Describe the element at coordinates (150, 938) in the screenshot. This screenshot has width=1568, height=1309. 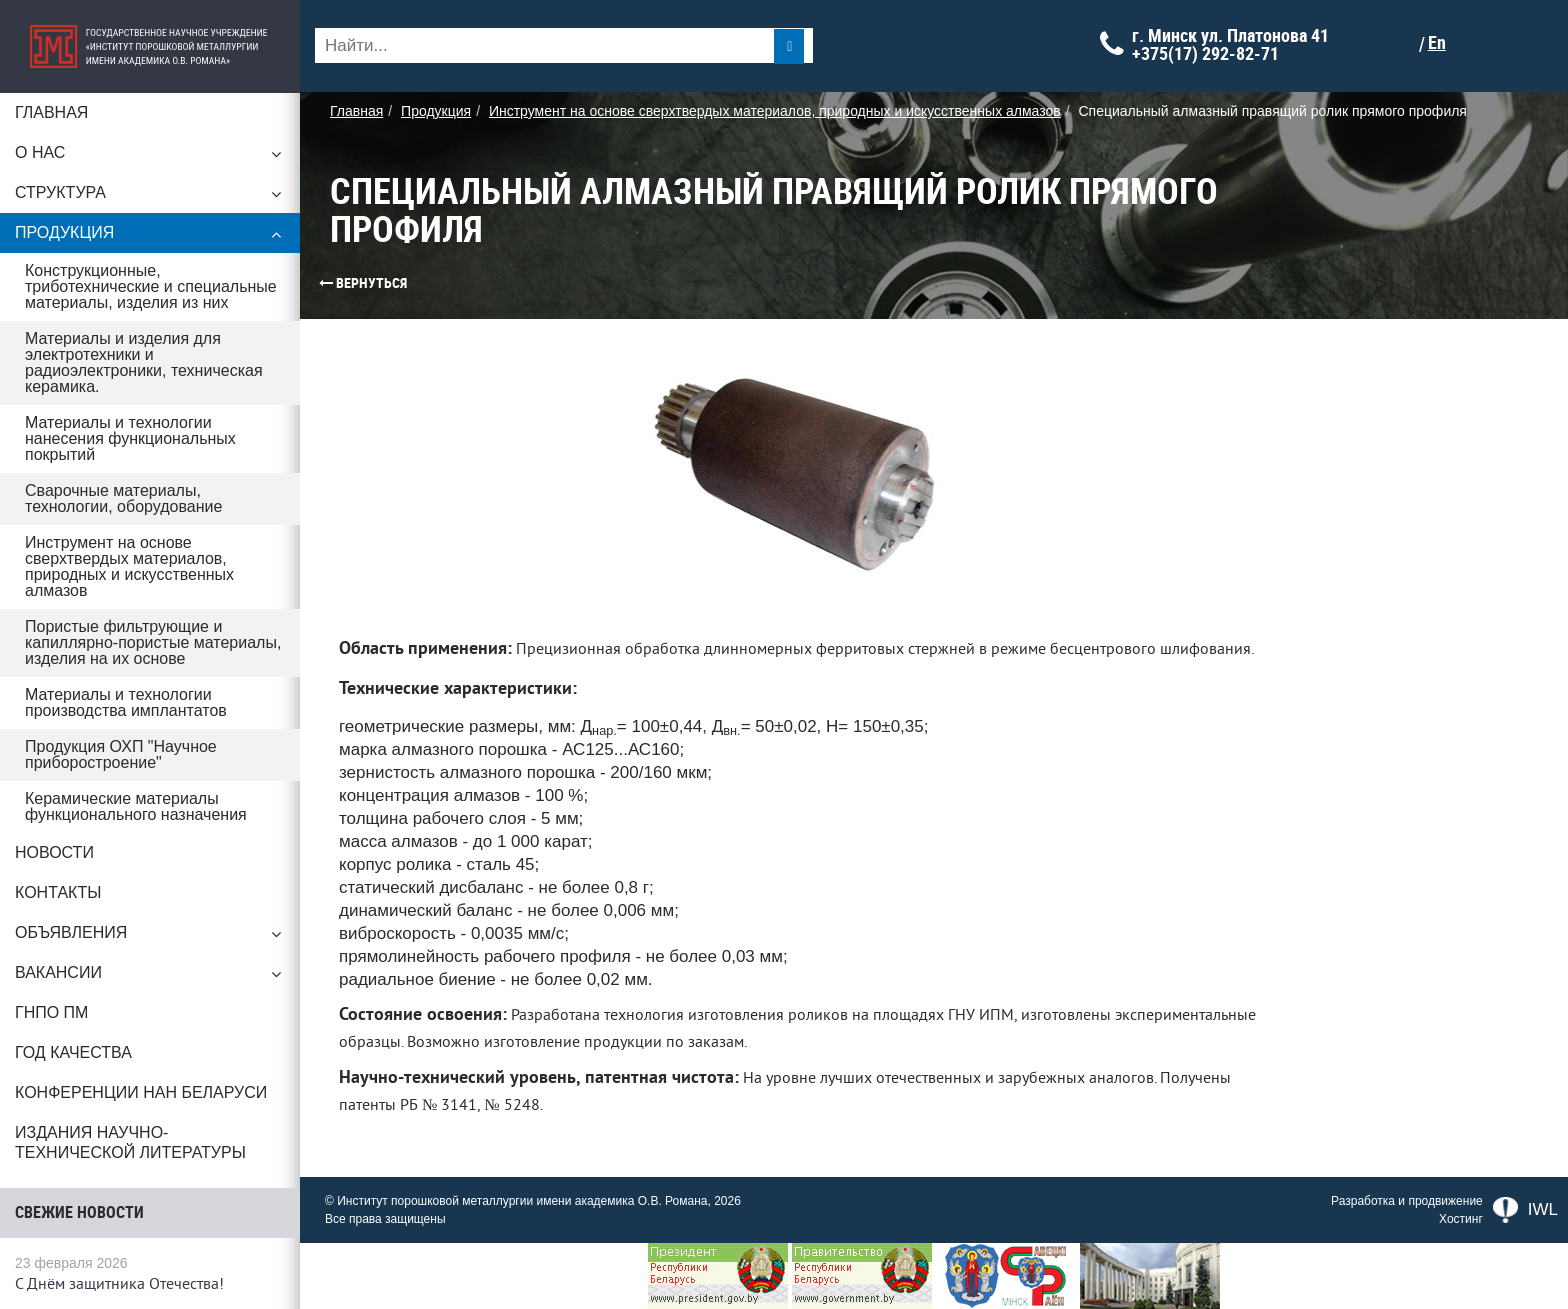
I see `Объявления` at that location.